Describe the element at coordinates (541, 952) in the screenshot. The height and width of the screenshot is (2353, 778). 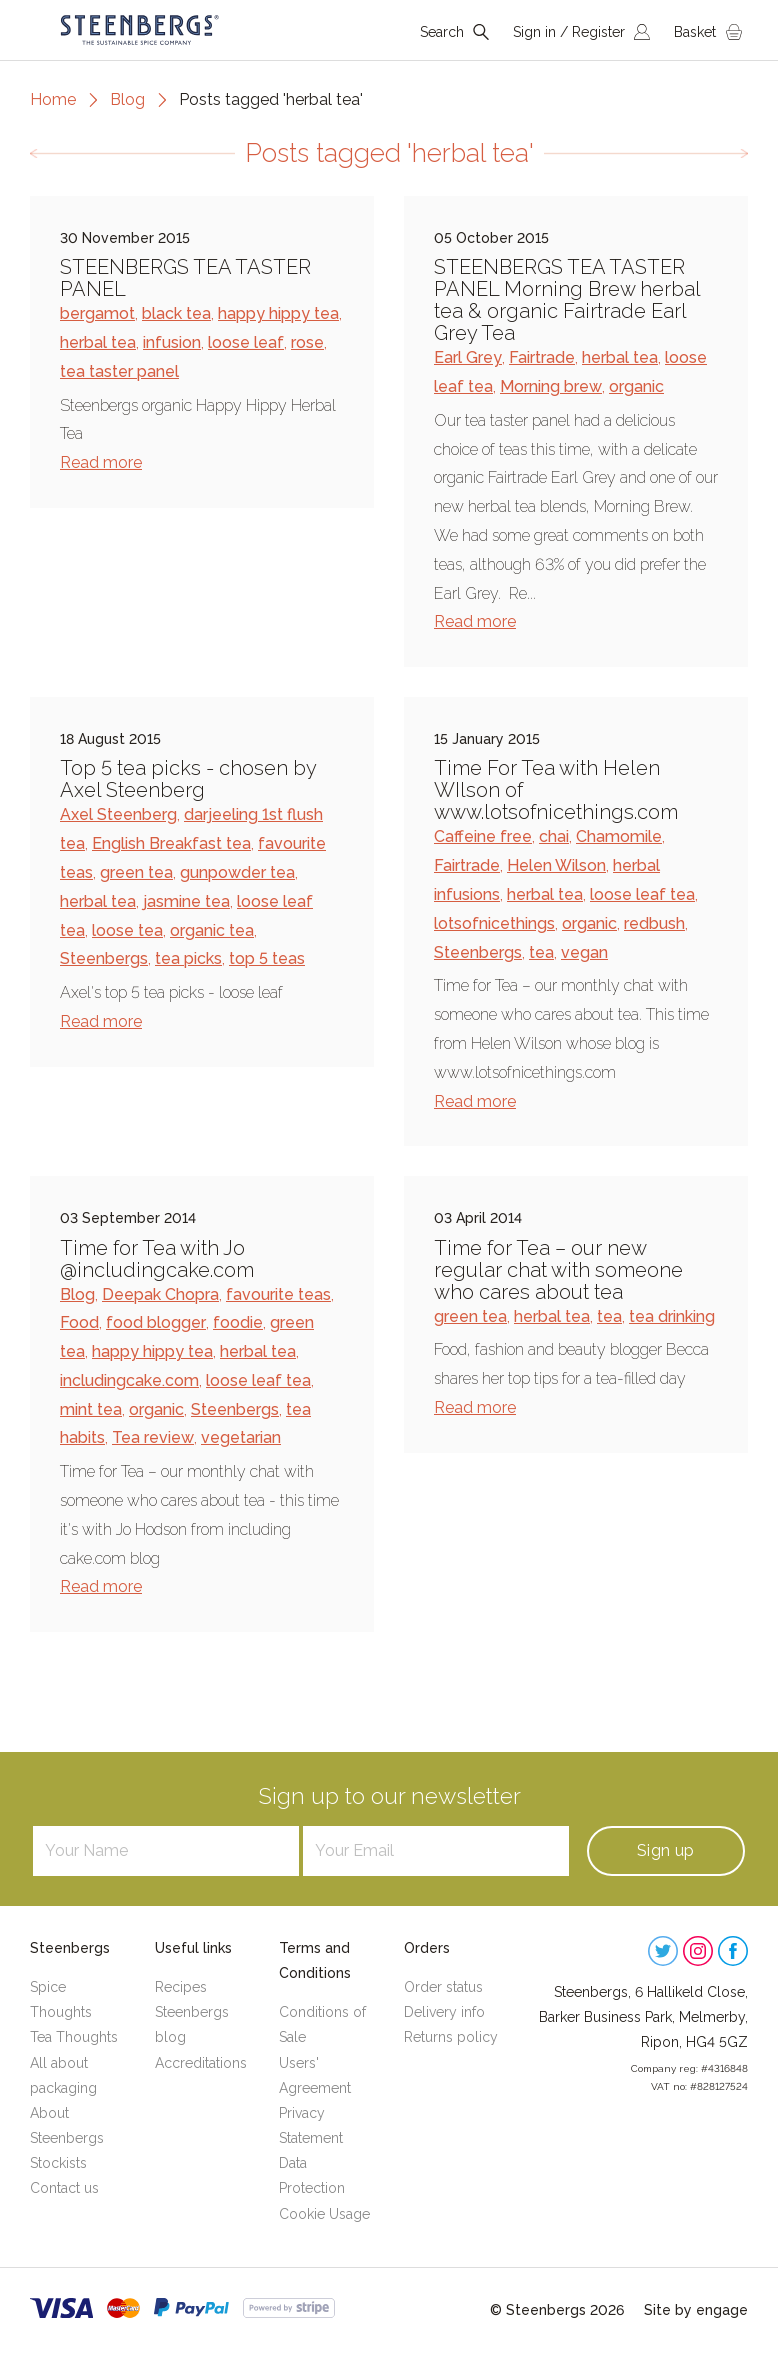
I see `tea` at that location.